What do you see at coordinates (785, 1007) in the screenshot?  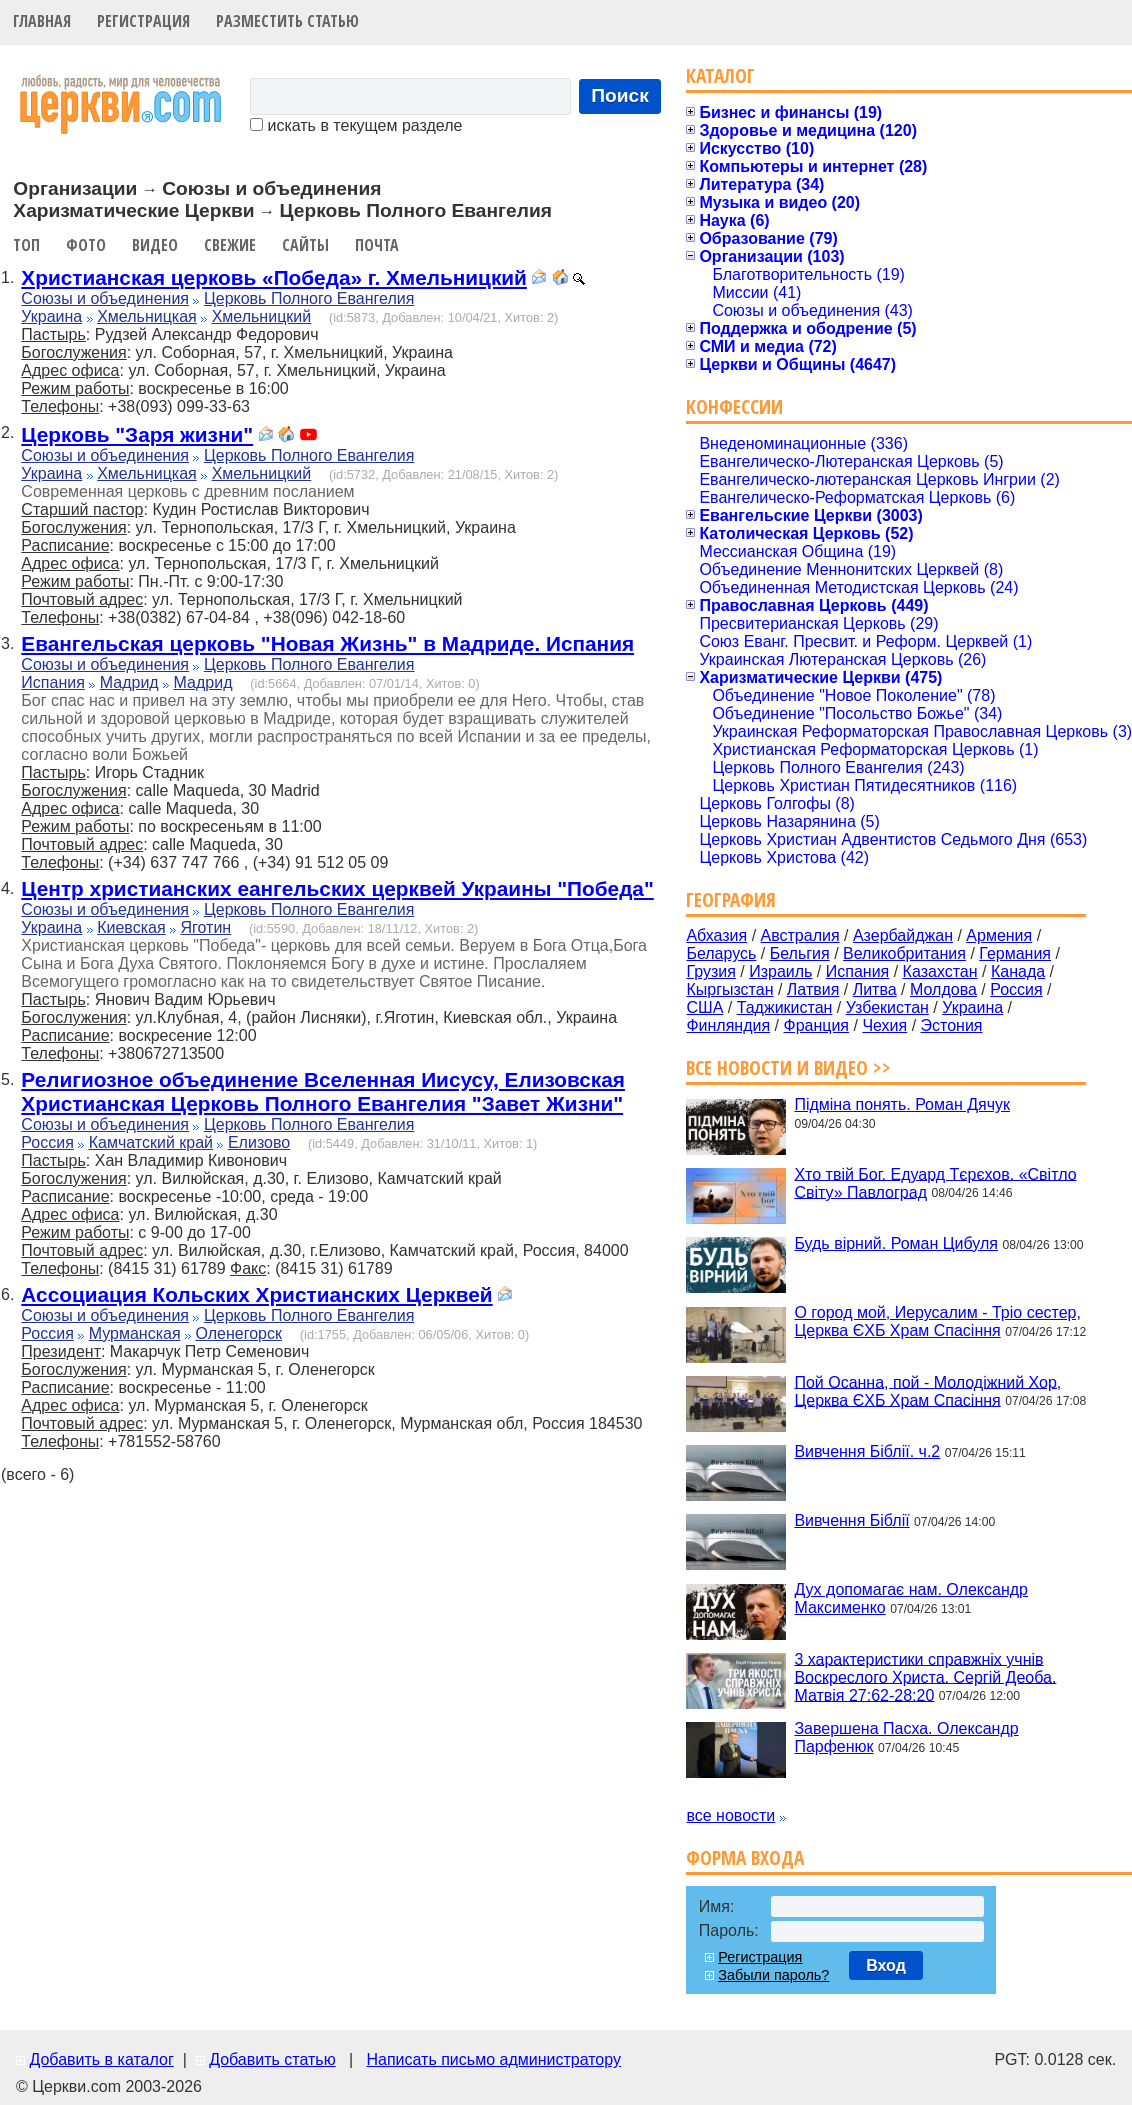 I see `Таджикистан` at bounding box center [785, 1007].